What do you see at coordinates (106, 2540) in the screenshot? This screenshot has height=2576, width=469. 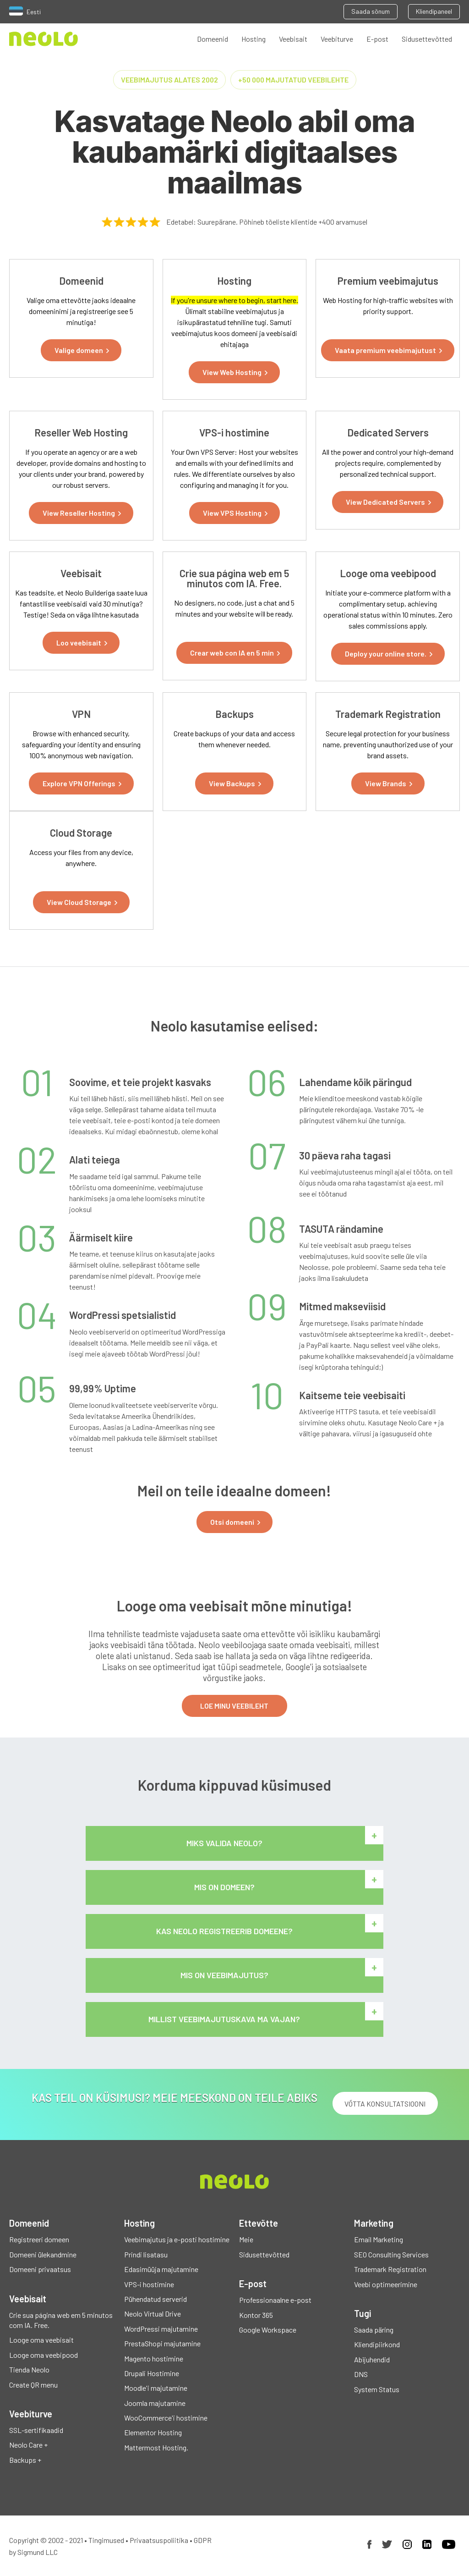 I see `Tingimused` at bounding box center [106, 2540].